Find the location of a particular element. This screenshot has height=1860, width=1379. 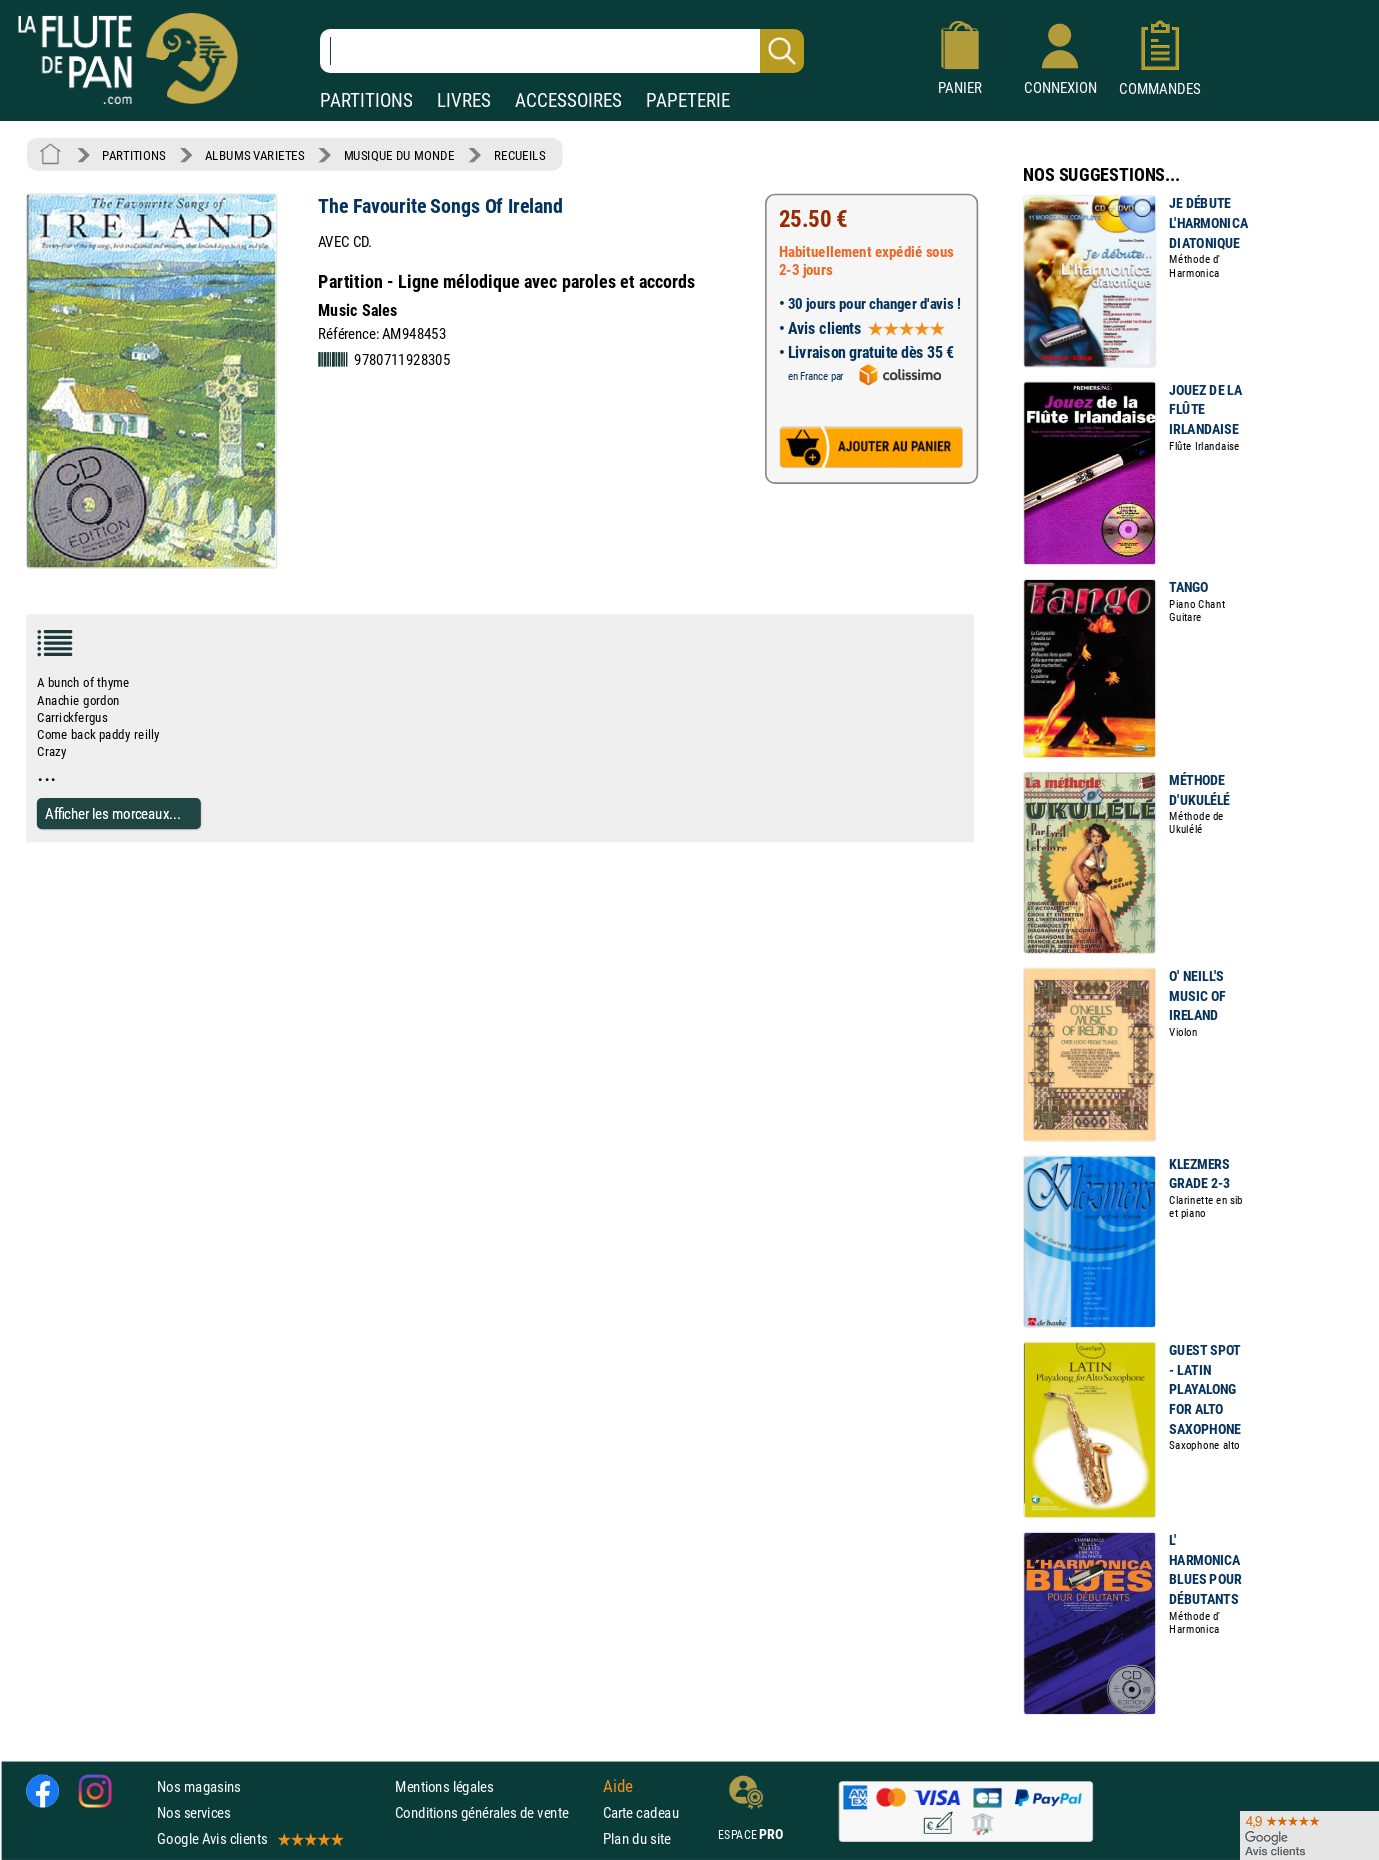

Nos services is located at coordinates (193, 1812).